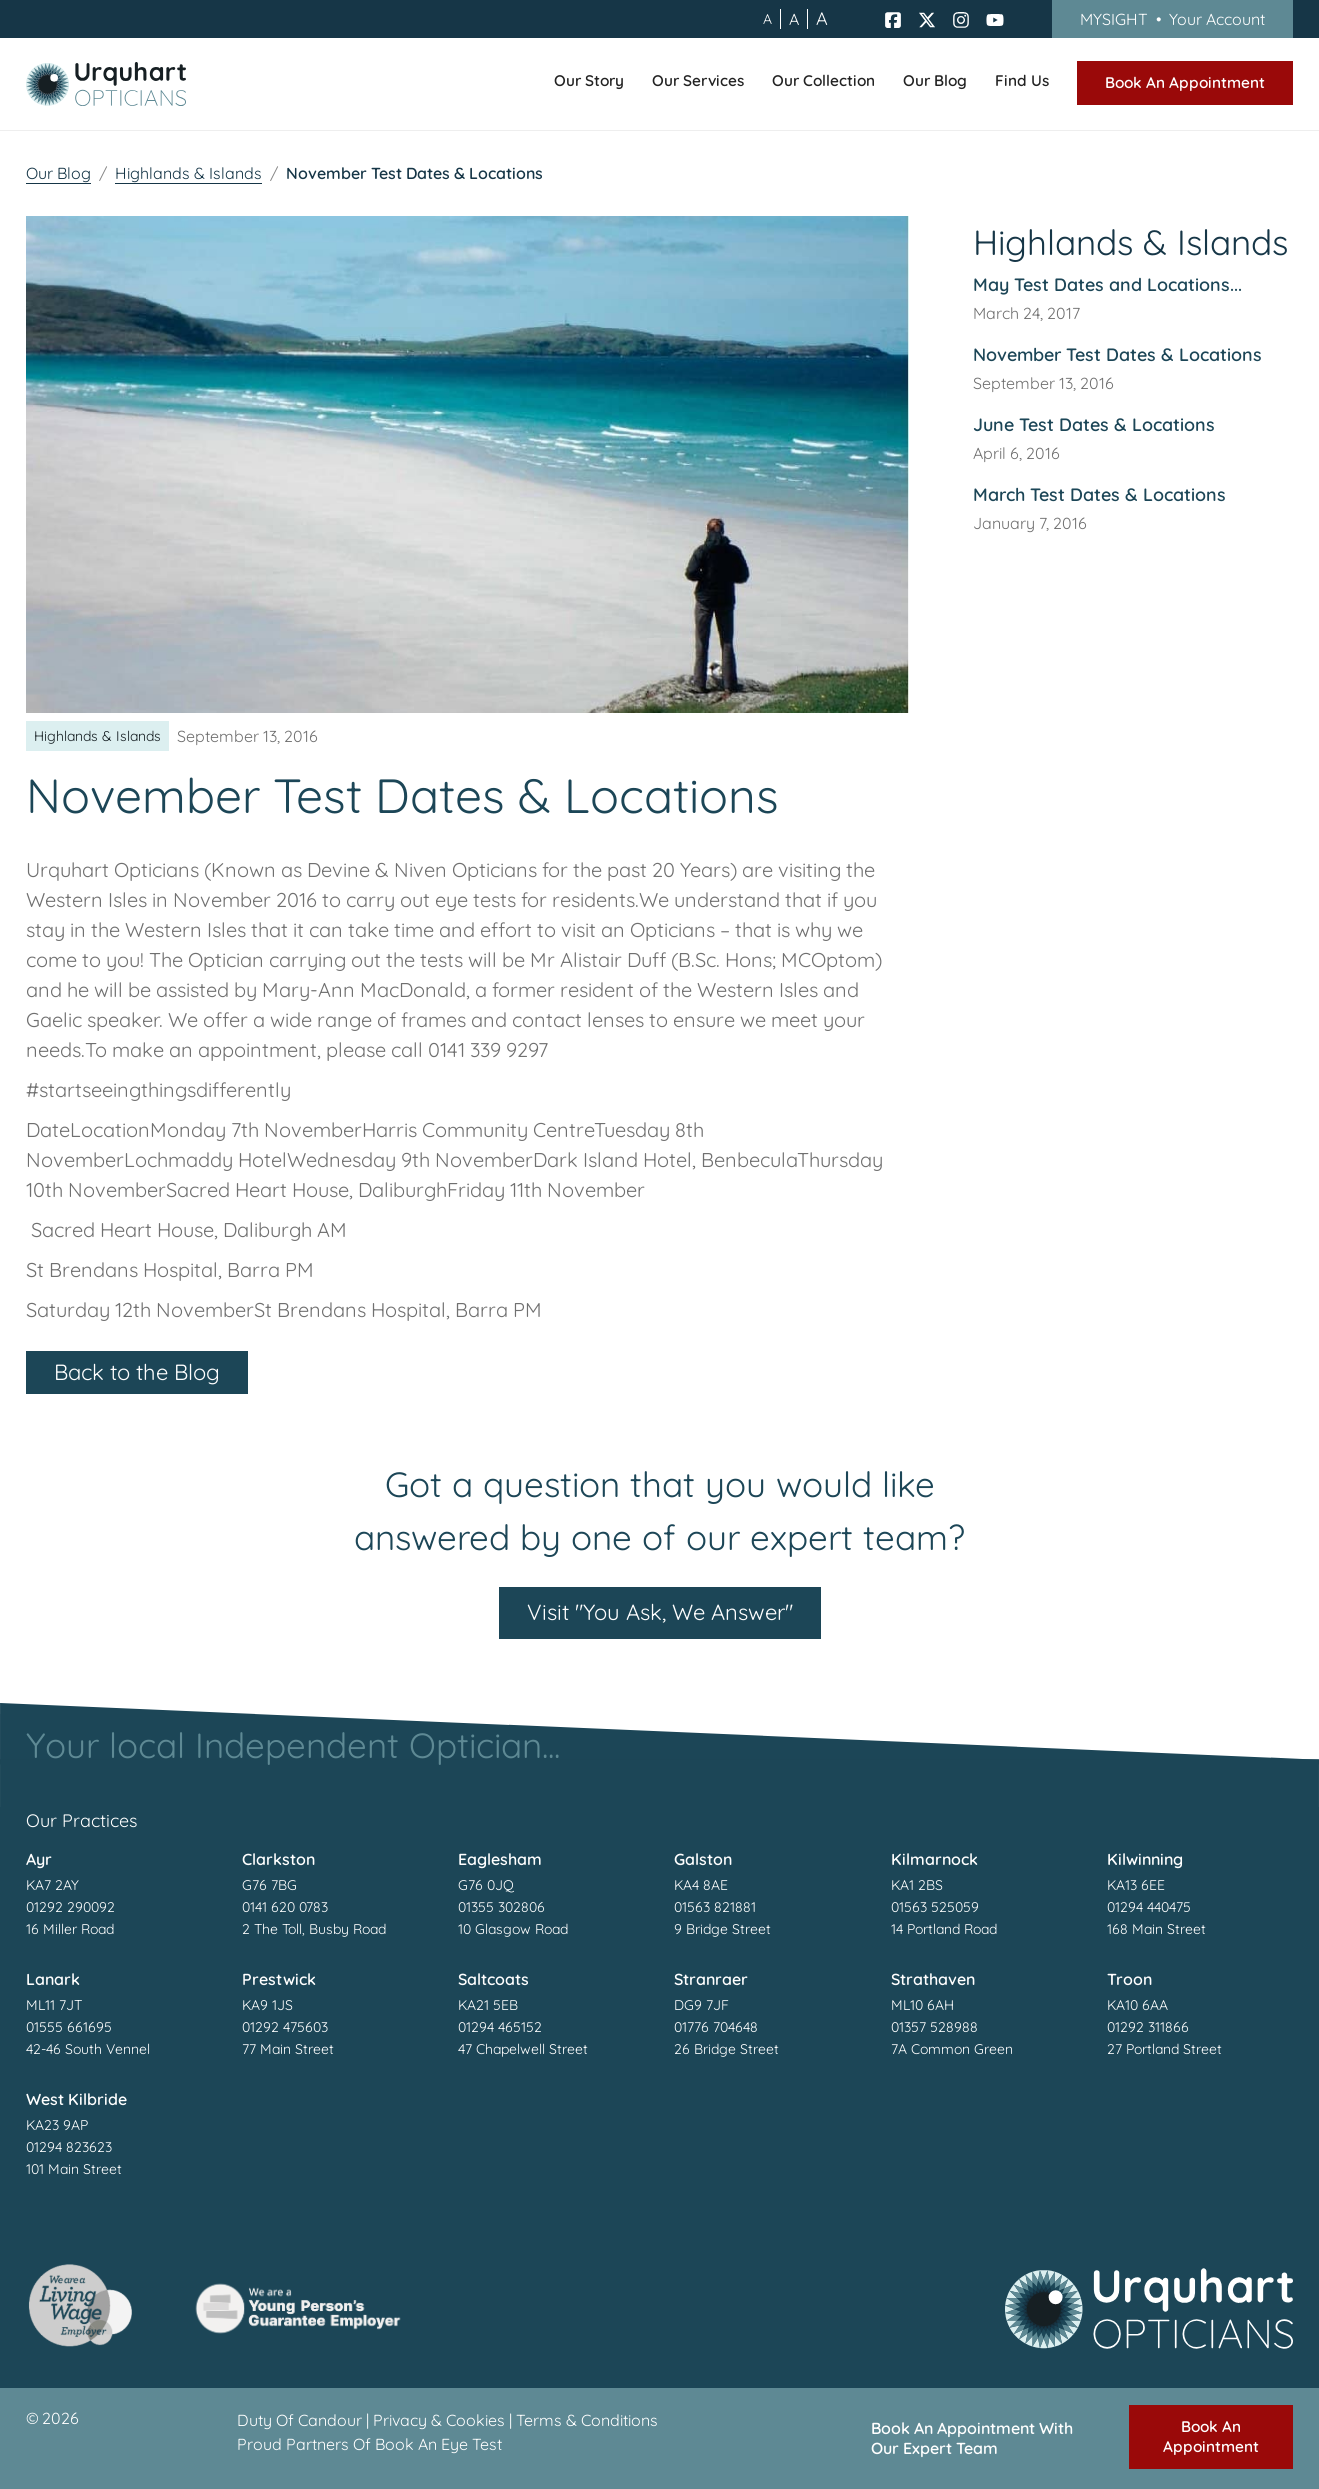  I want to click on [button], so click(589, 84).